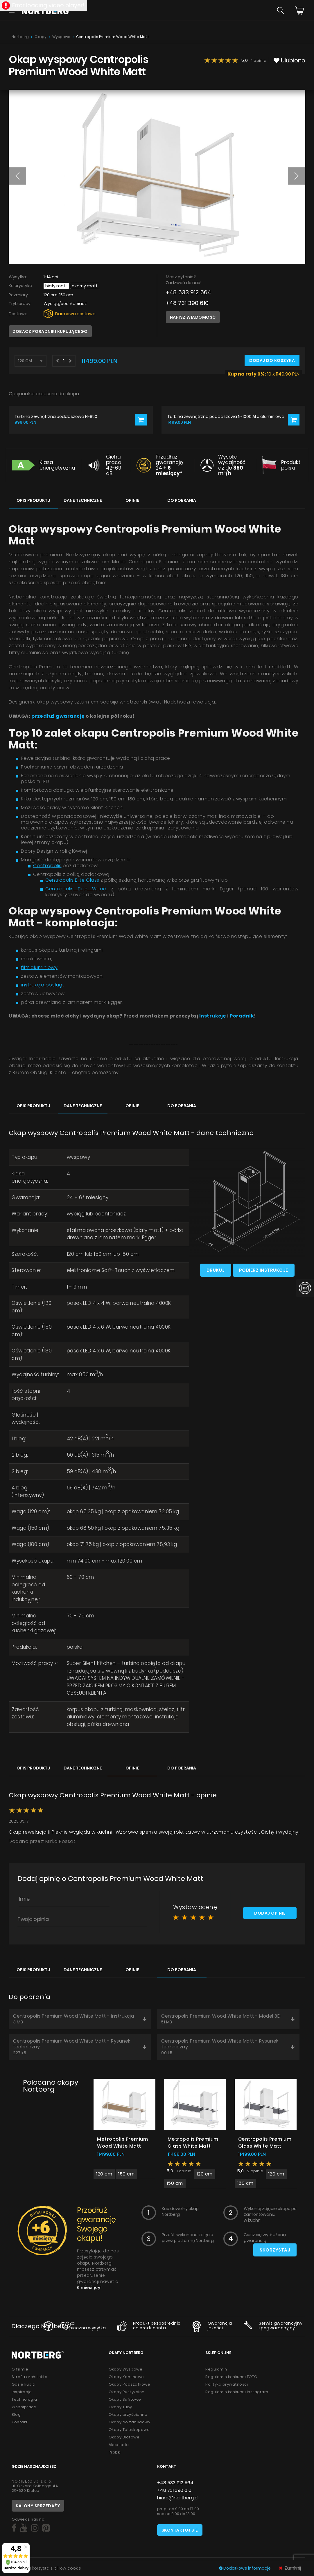 This screenshot has height=2576, width=314. Describe the element at coordinates (72, 880) in the screenshot. I see `Centropolis Elite Glass` at that location.